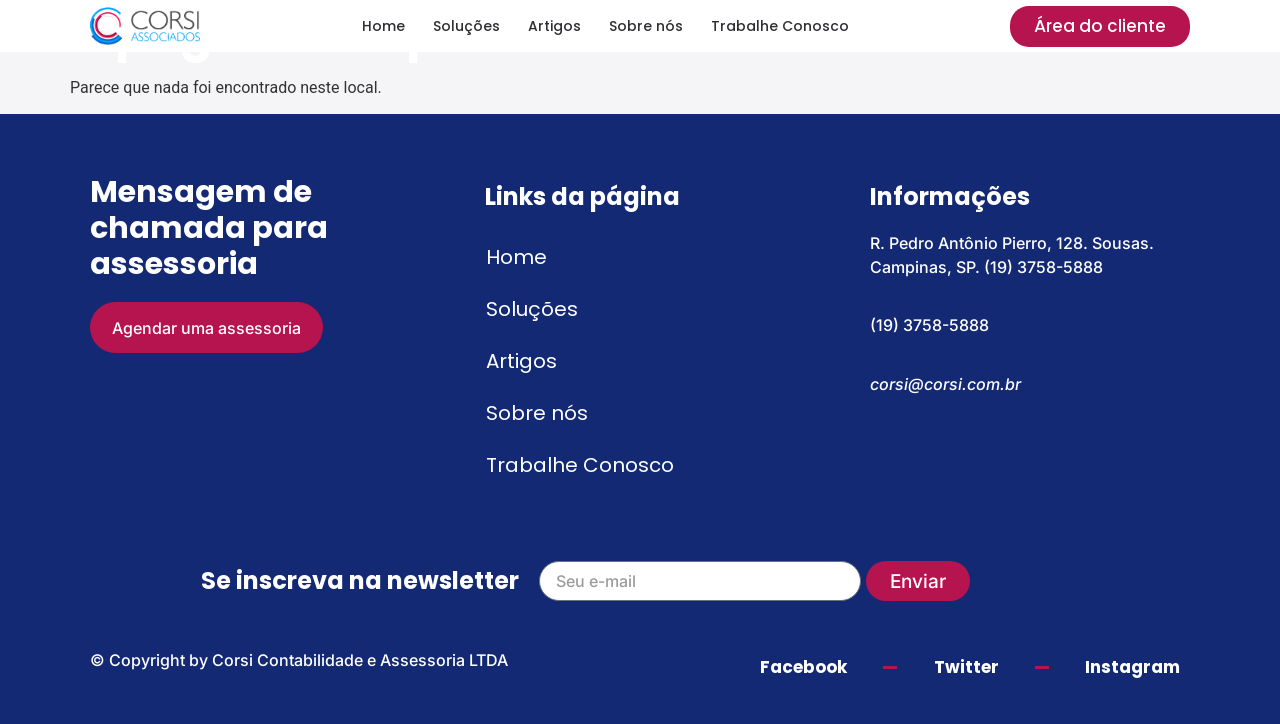  What do you see at coordinates (466, 26) in the screenshot?
I see `Soluções` at bounding box center [466, 26].